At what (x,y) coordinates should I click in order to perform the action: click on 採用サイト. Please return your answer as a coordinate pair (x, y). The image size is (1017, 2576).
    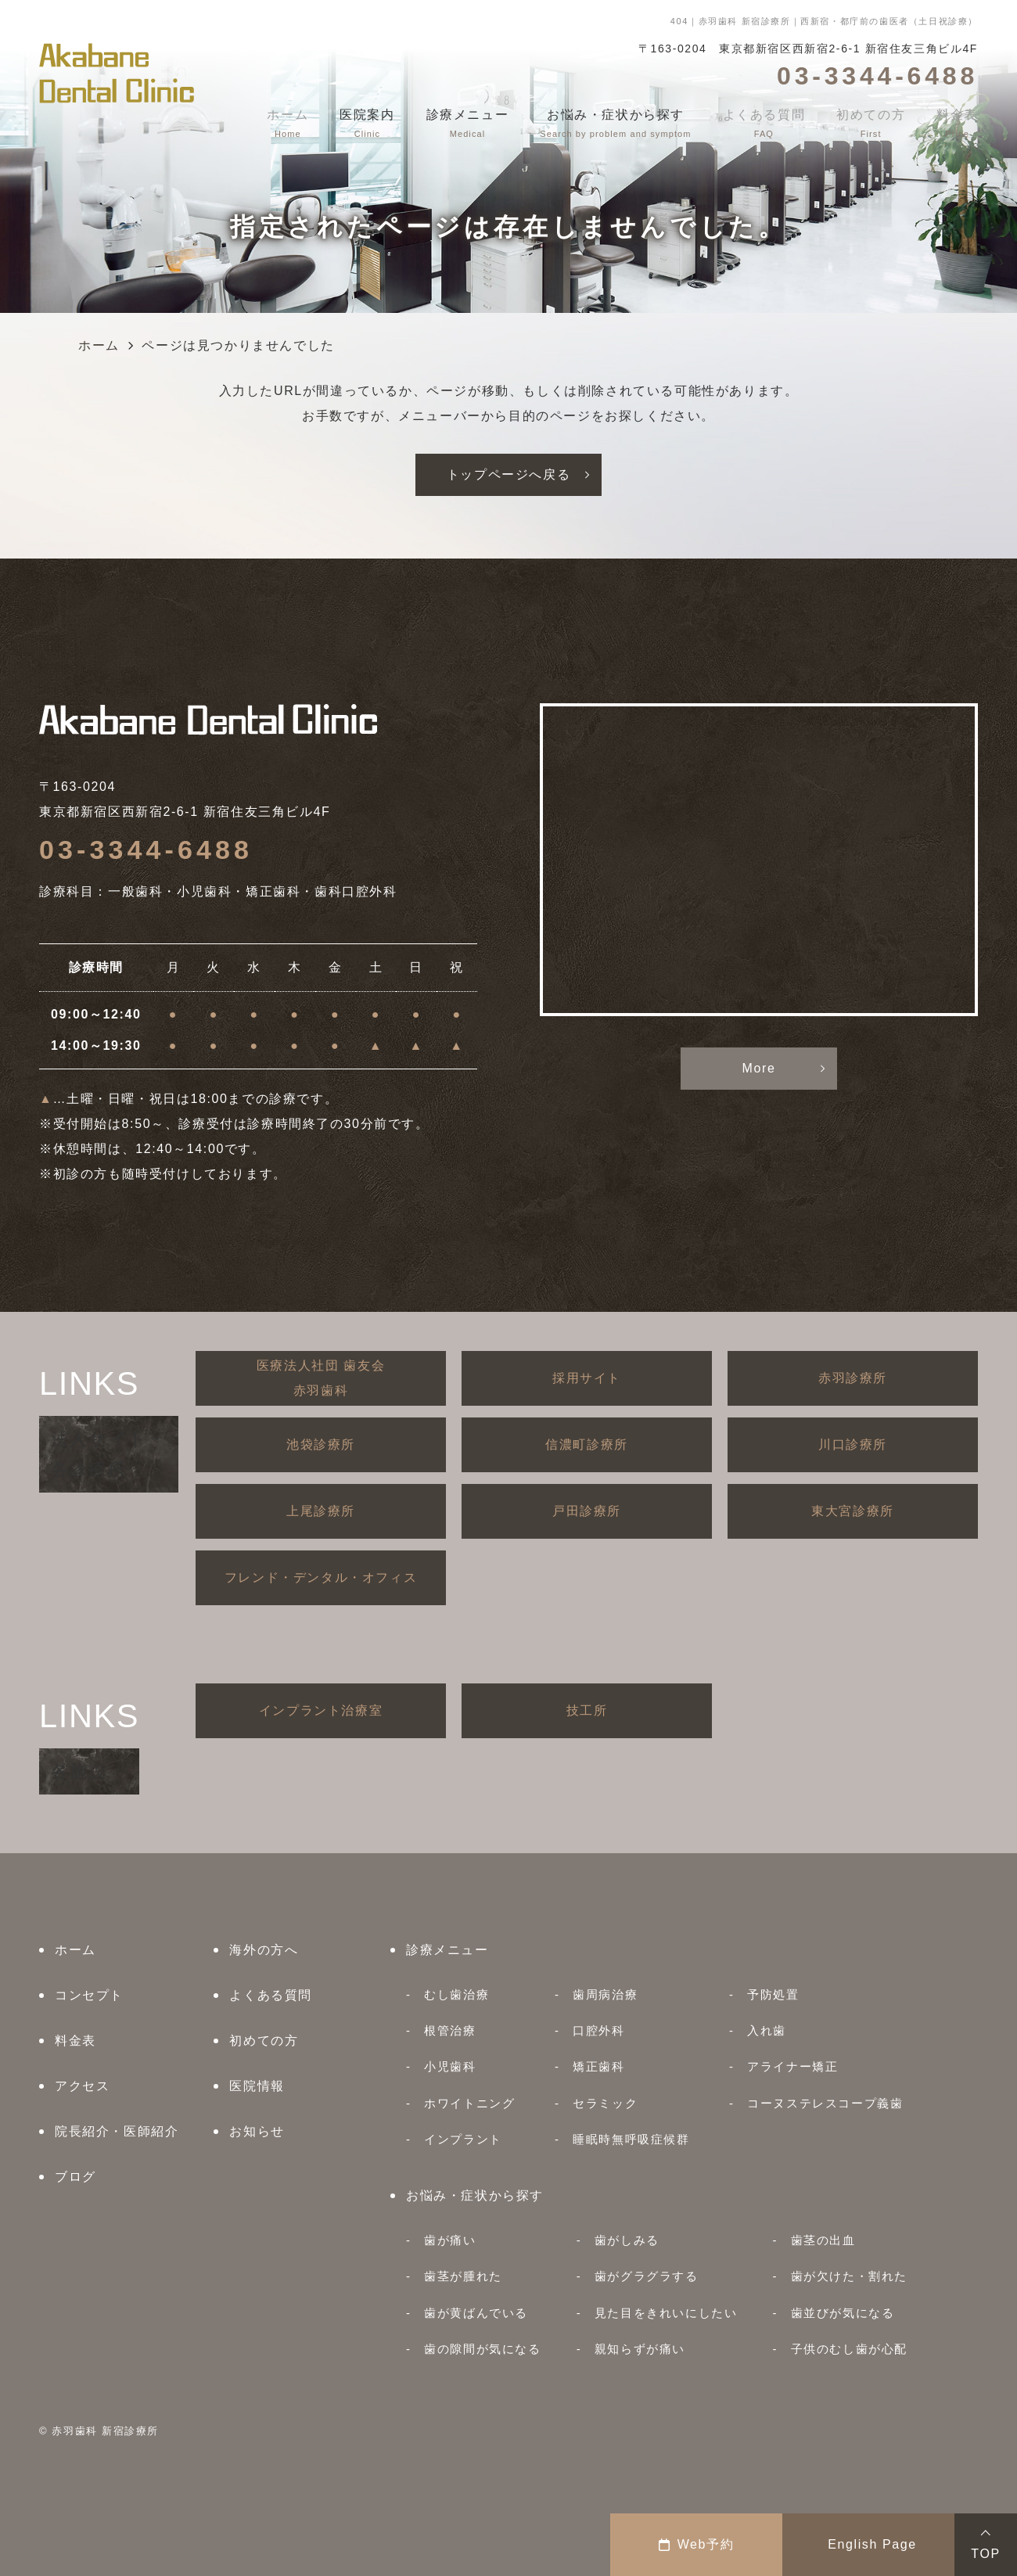
    Looking at the image, I should click on (586, 1378).